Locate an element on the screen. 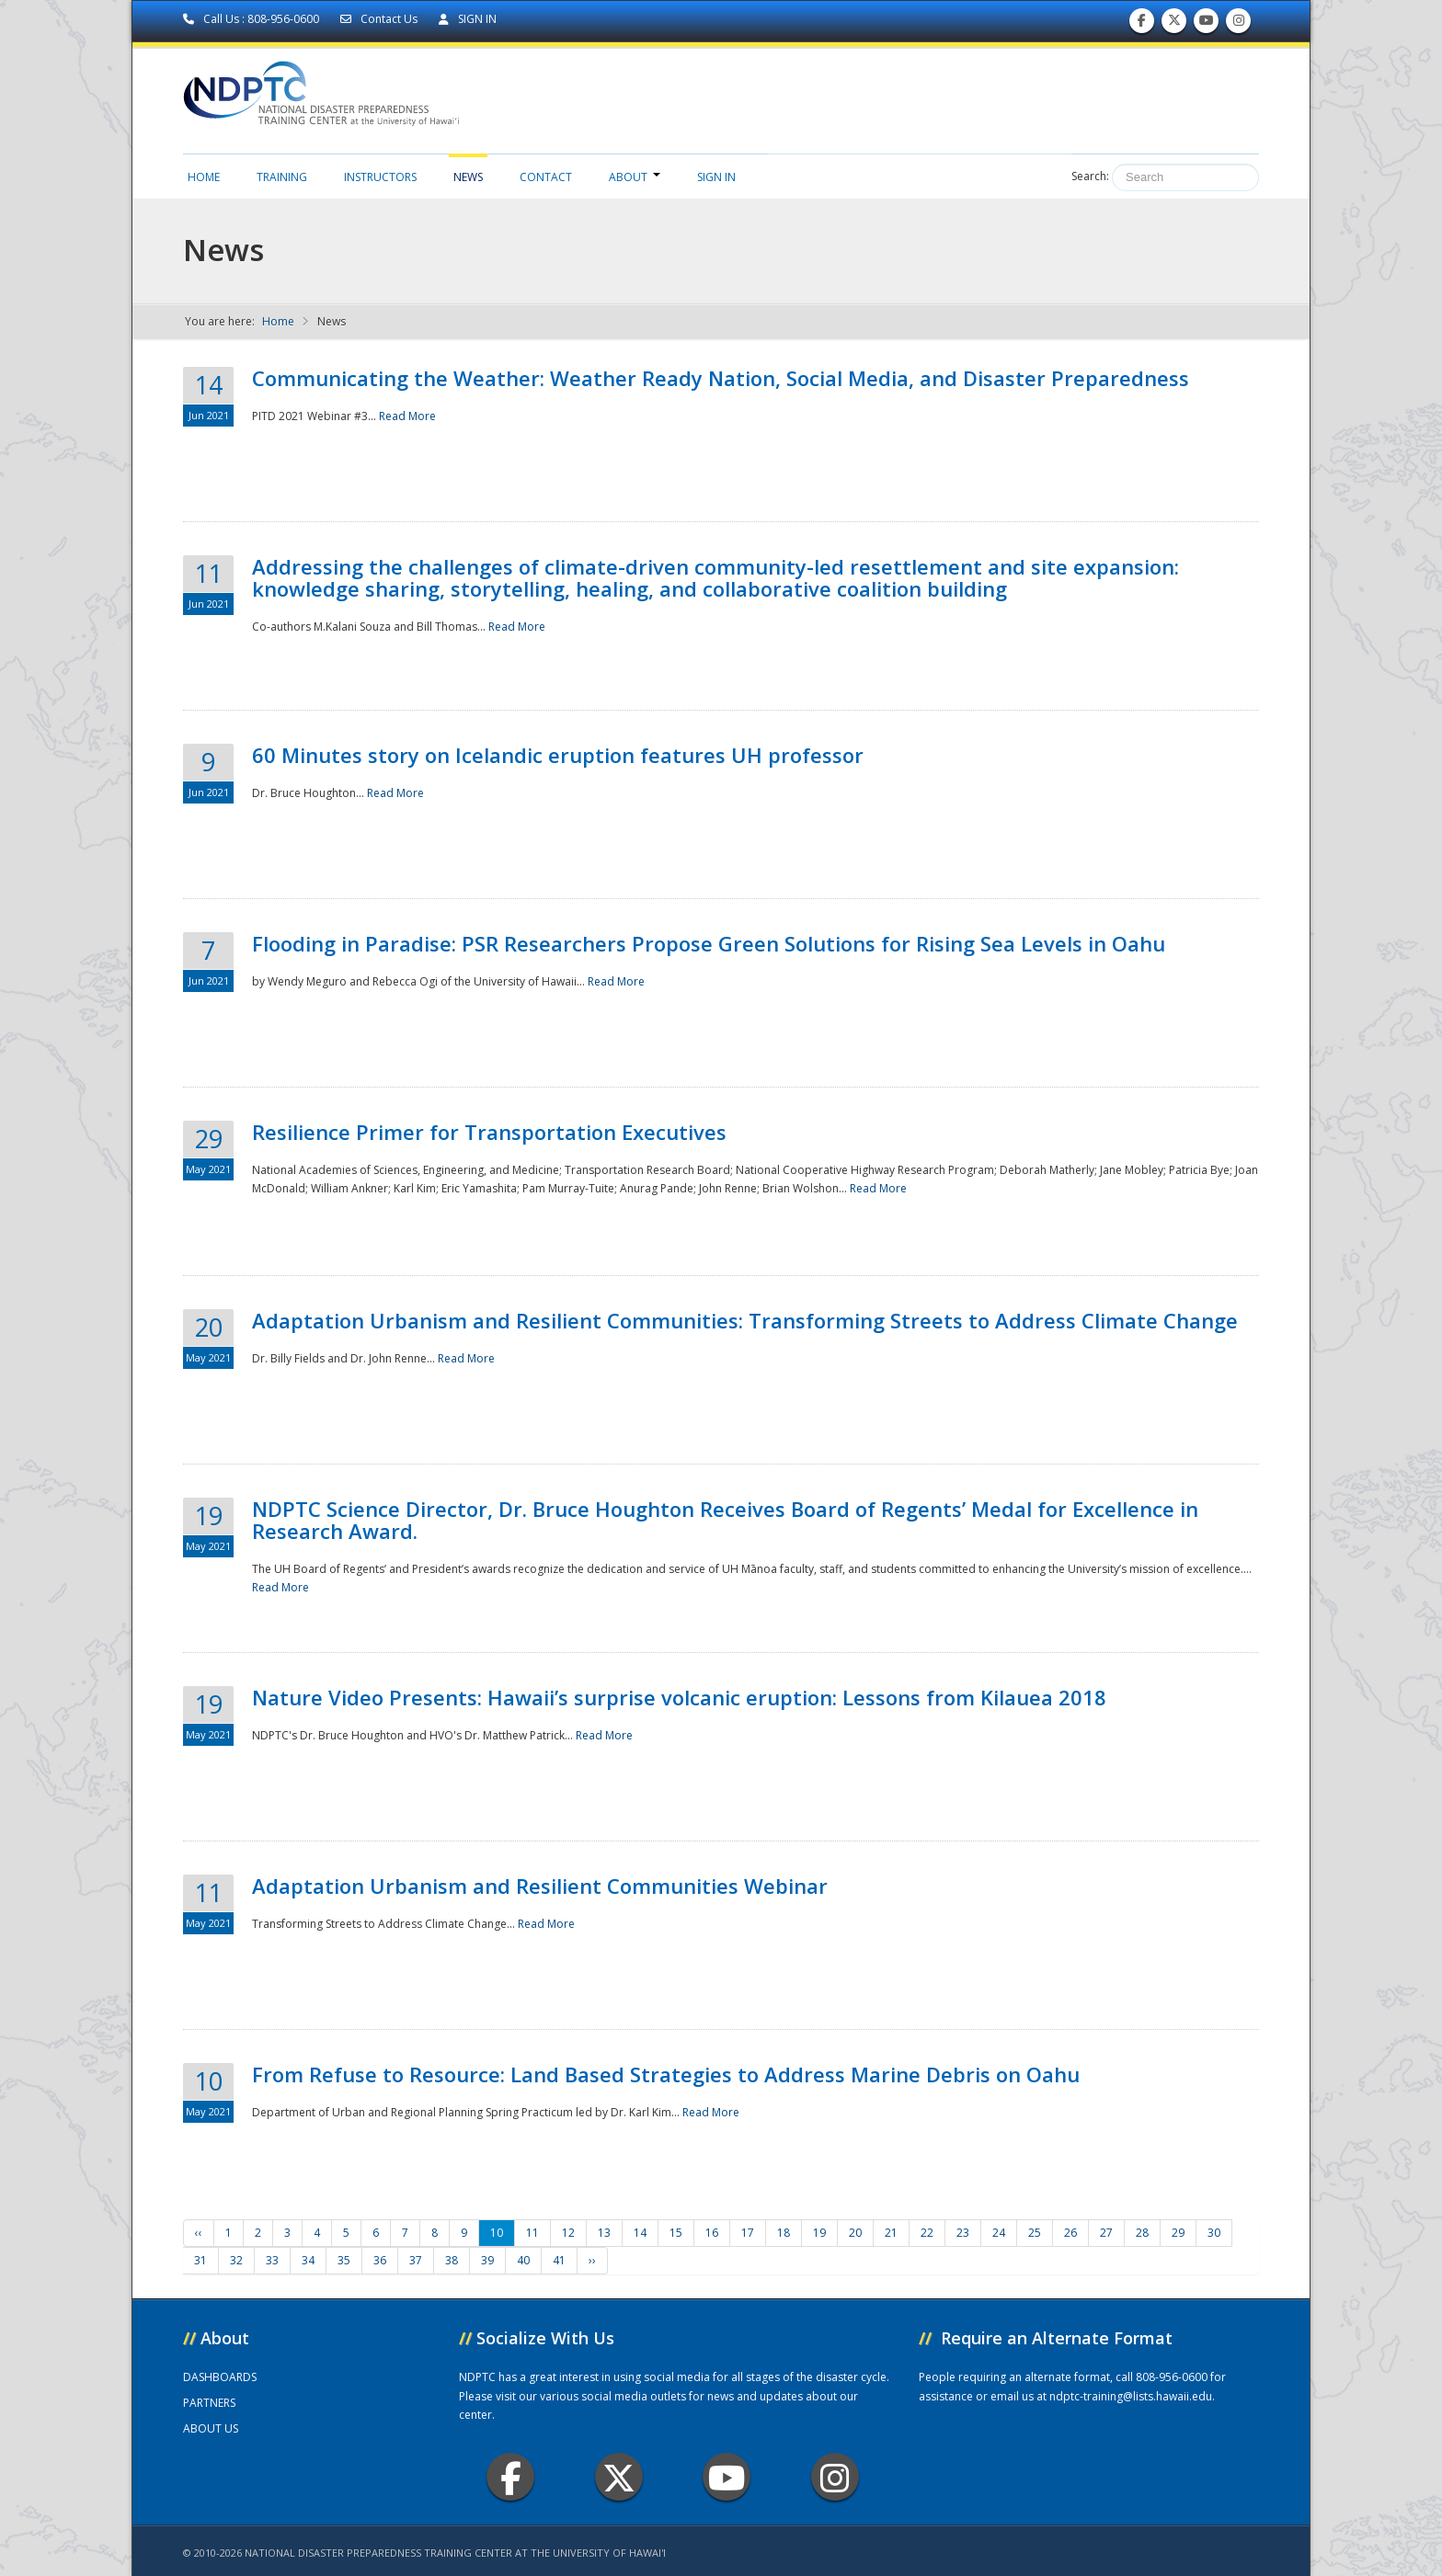 This screenshot has width=1442, height=2576. 35 is located at coordinates (344, 2260).